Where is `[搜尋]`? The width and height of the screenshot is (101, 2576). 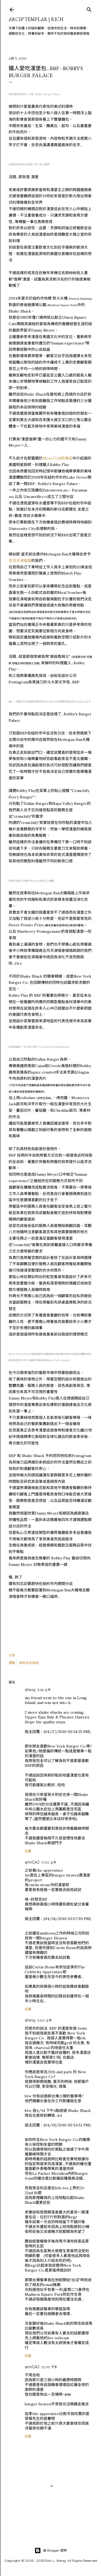 [搜尋] is located at coordinates (89, 8).